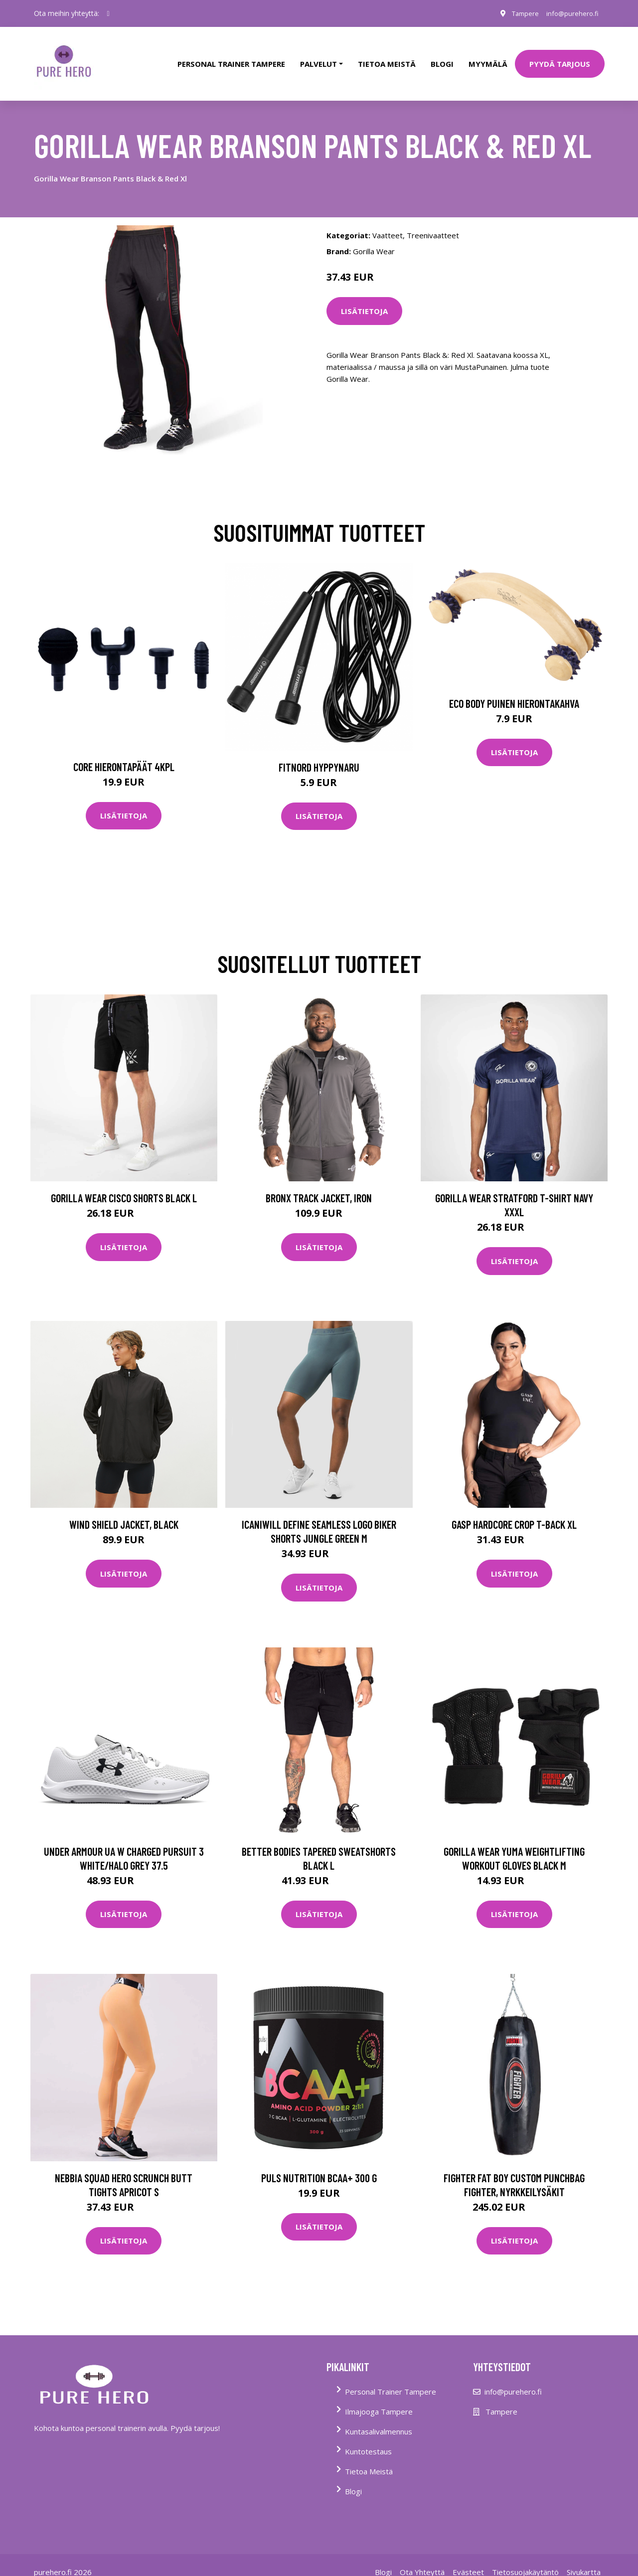 The width and height of the screenshot is (638, 2576). What do you see at coordinates (514, 689) in the screenshot?
I see `Eco Body Puinen hierontakahva` at bounding box center [514, 689].